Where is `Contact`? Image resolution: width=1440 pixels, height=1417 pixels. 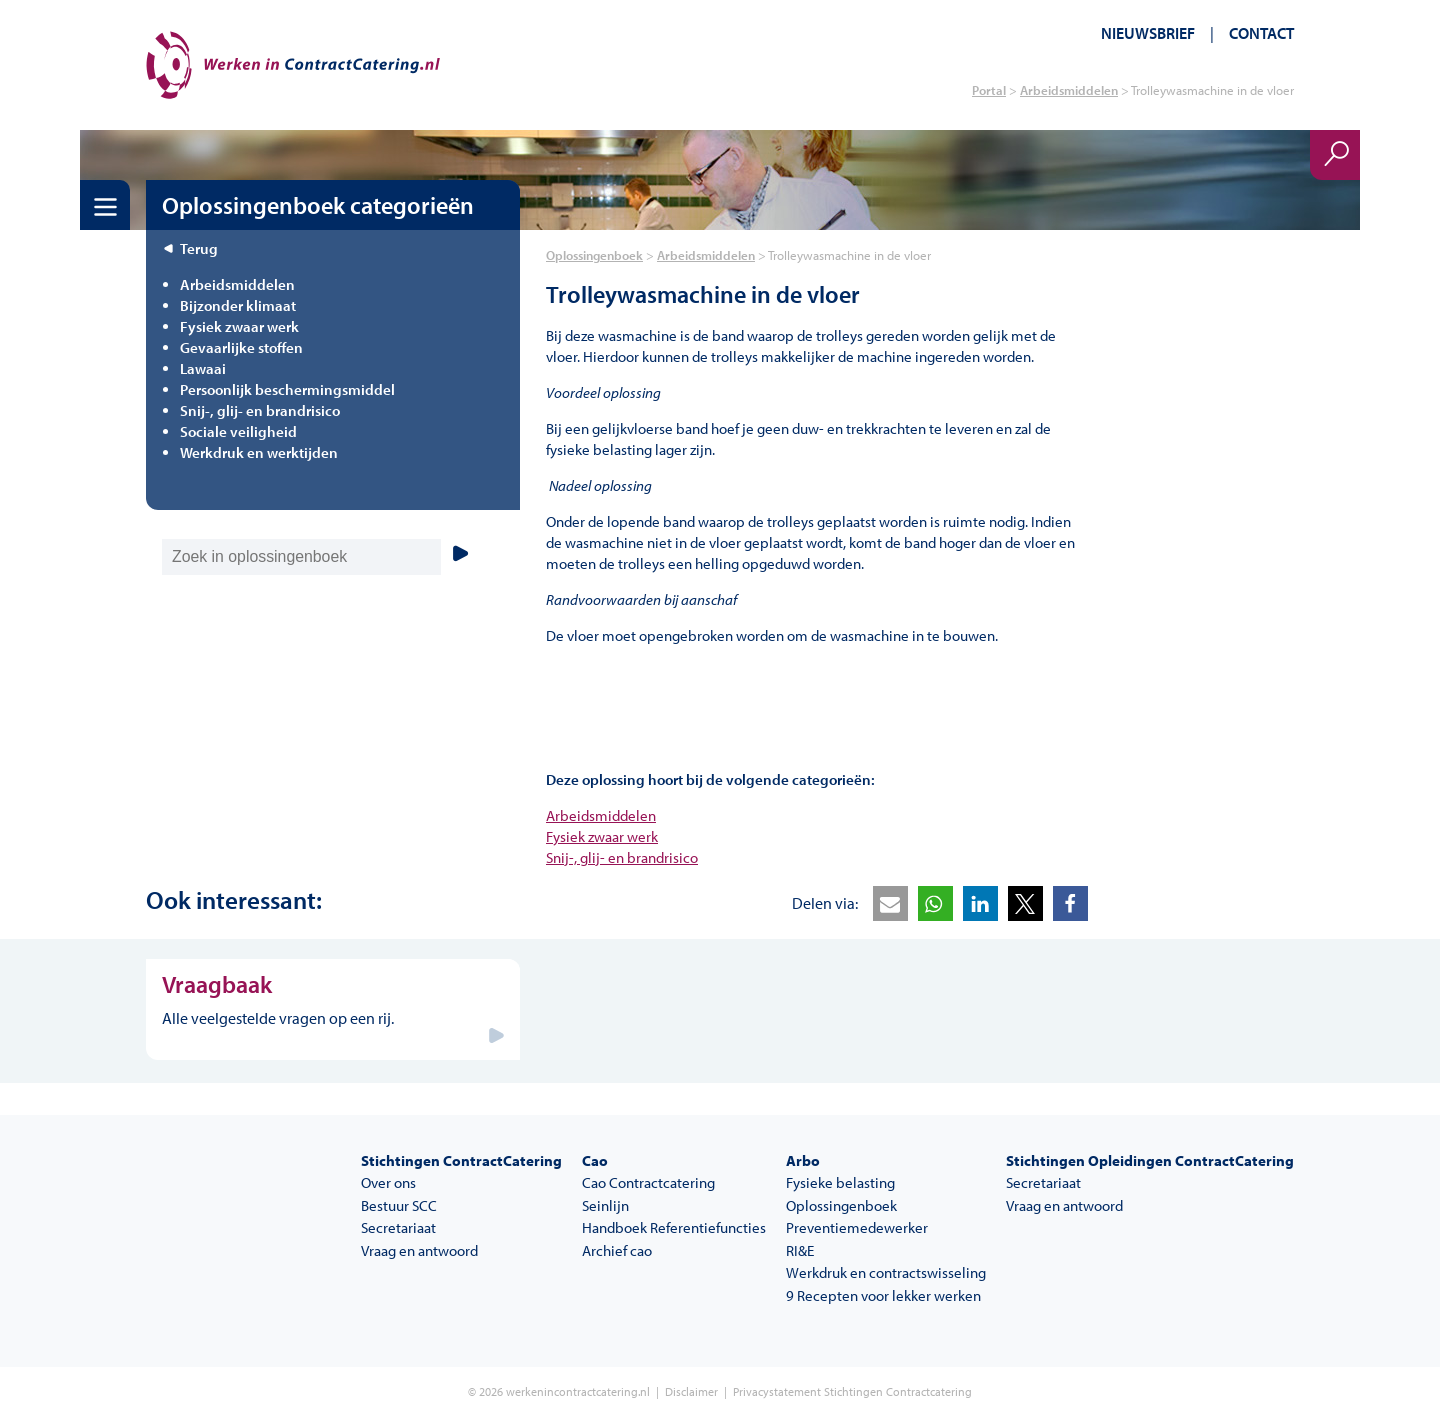 Contact is located at coordinates (1261, 33).